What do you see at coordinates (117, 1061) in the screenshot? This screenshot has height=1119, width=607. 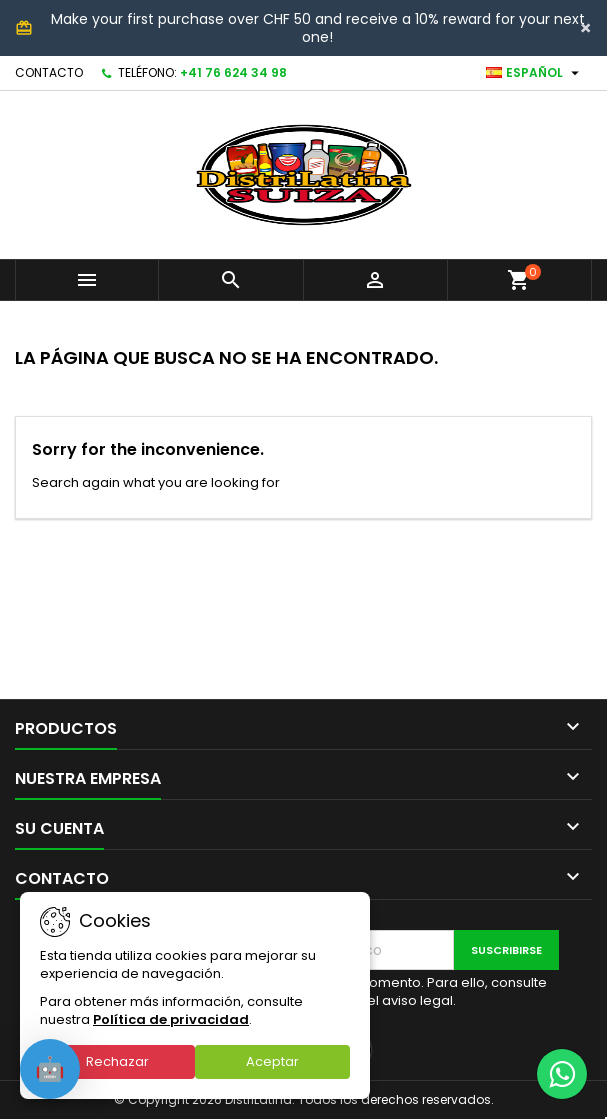 I see `Rechazar` at bounding box center [117, 1061].